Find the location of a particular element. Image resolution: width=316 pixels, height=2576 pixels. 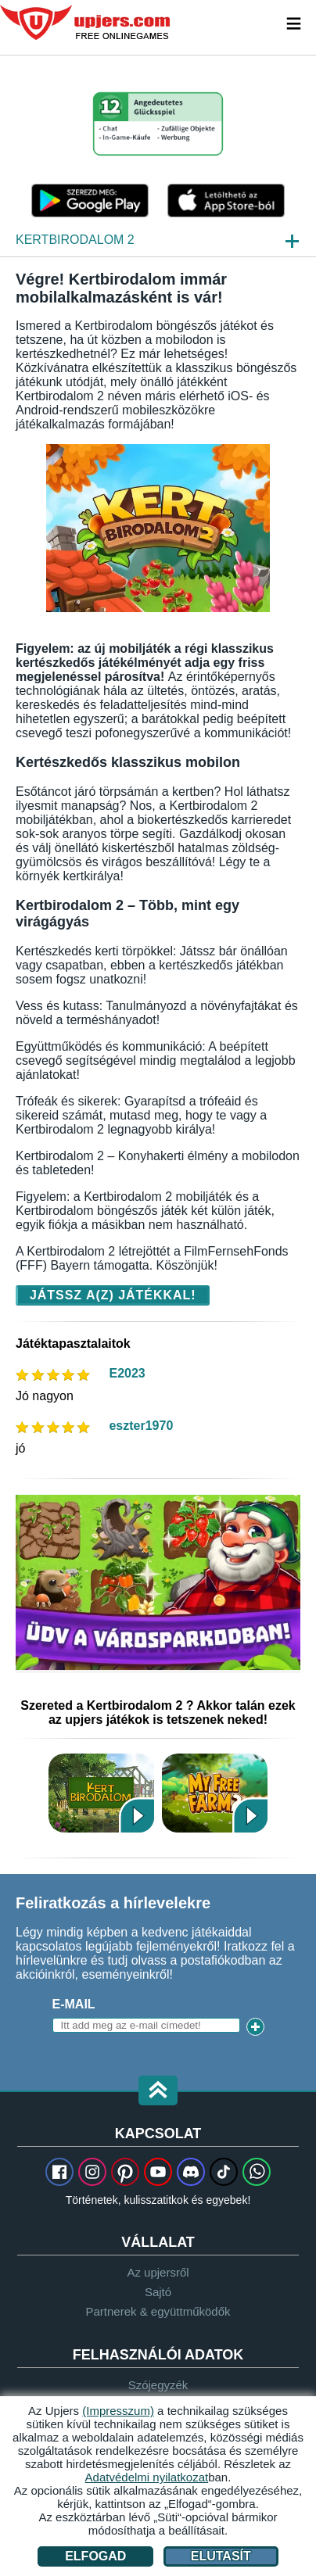

Adatvédelmi nyilatkozat is located at coordinates (147, 2477).